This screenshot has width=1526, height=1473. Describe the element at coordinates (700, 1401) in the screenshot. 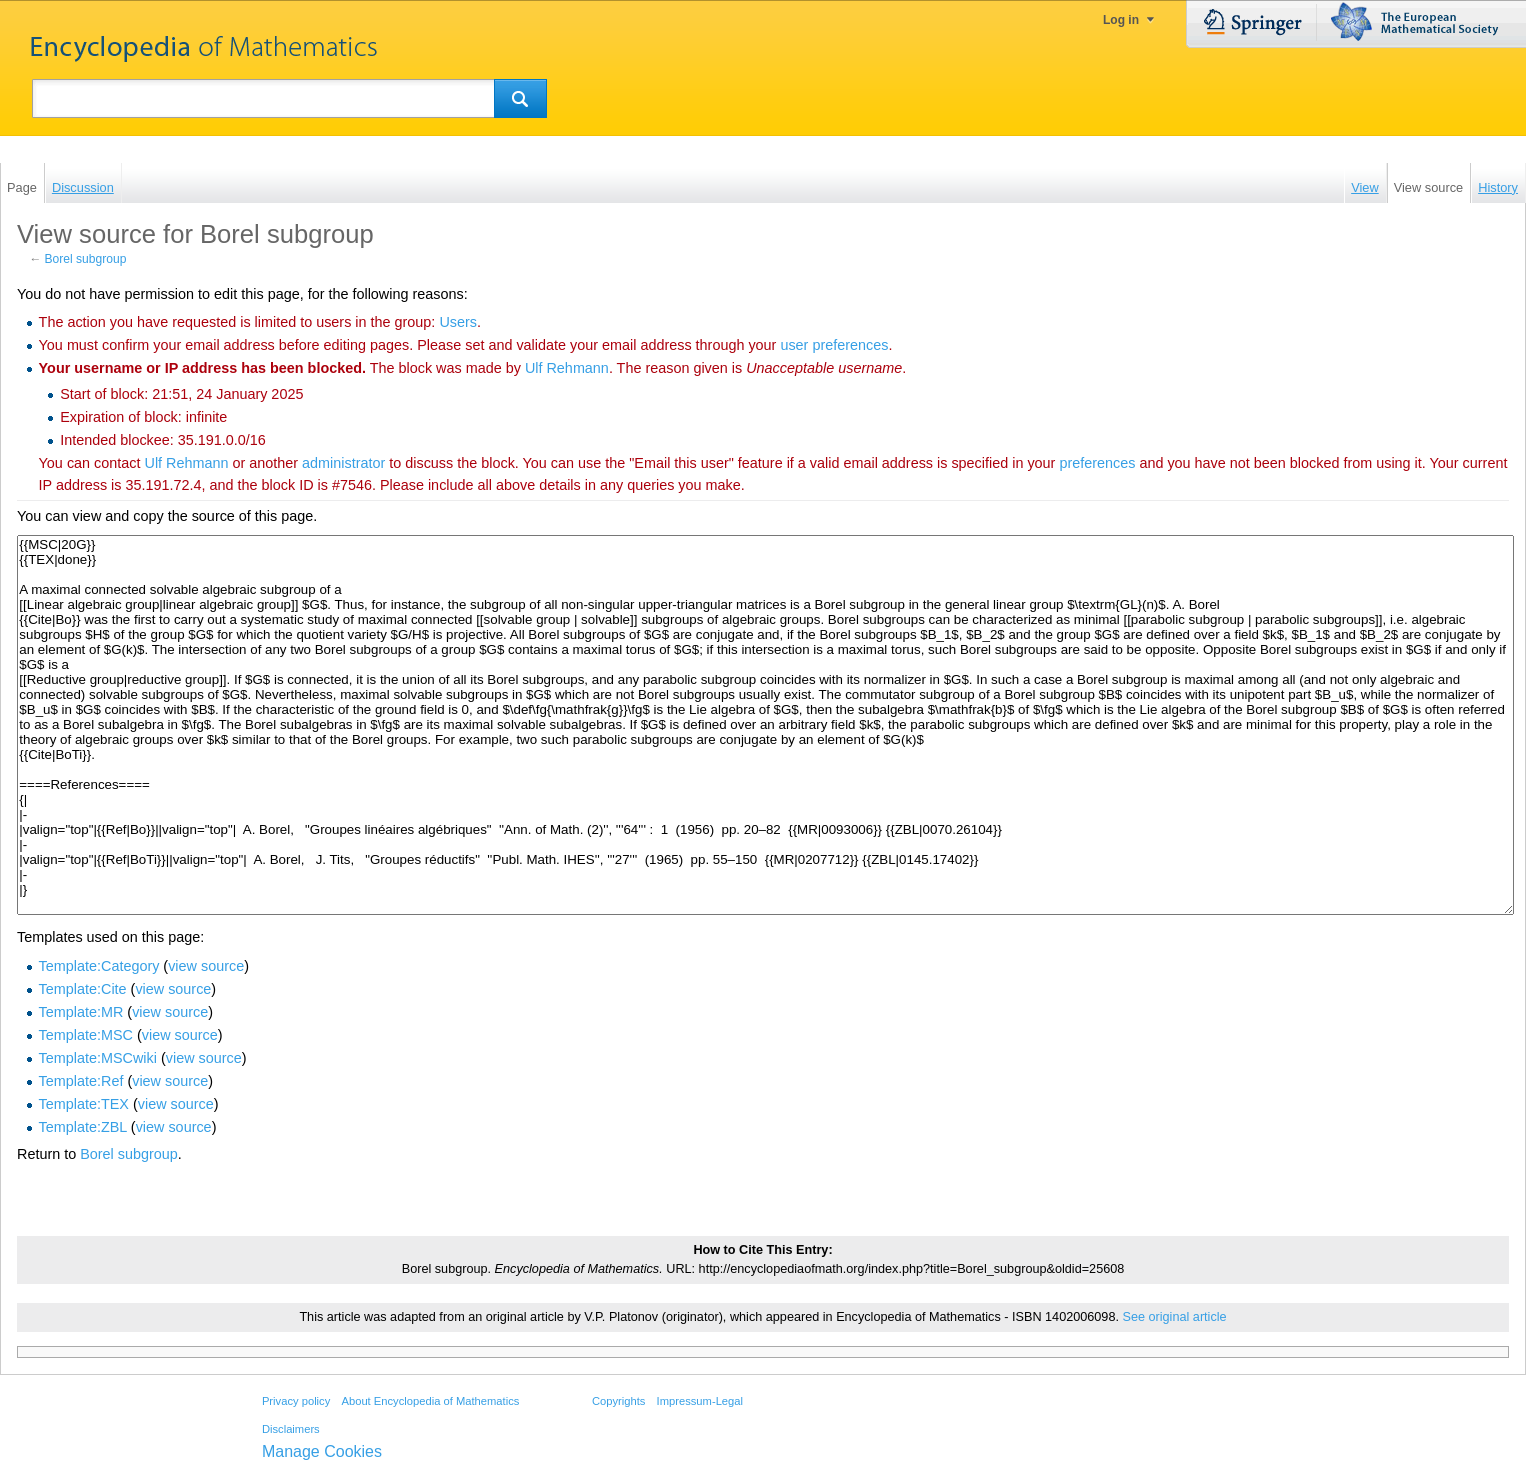

I see `Impressum-Legal` at that location.